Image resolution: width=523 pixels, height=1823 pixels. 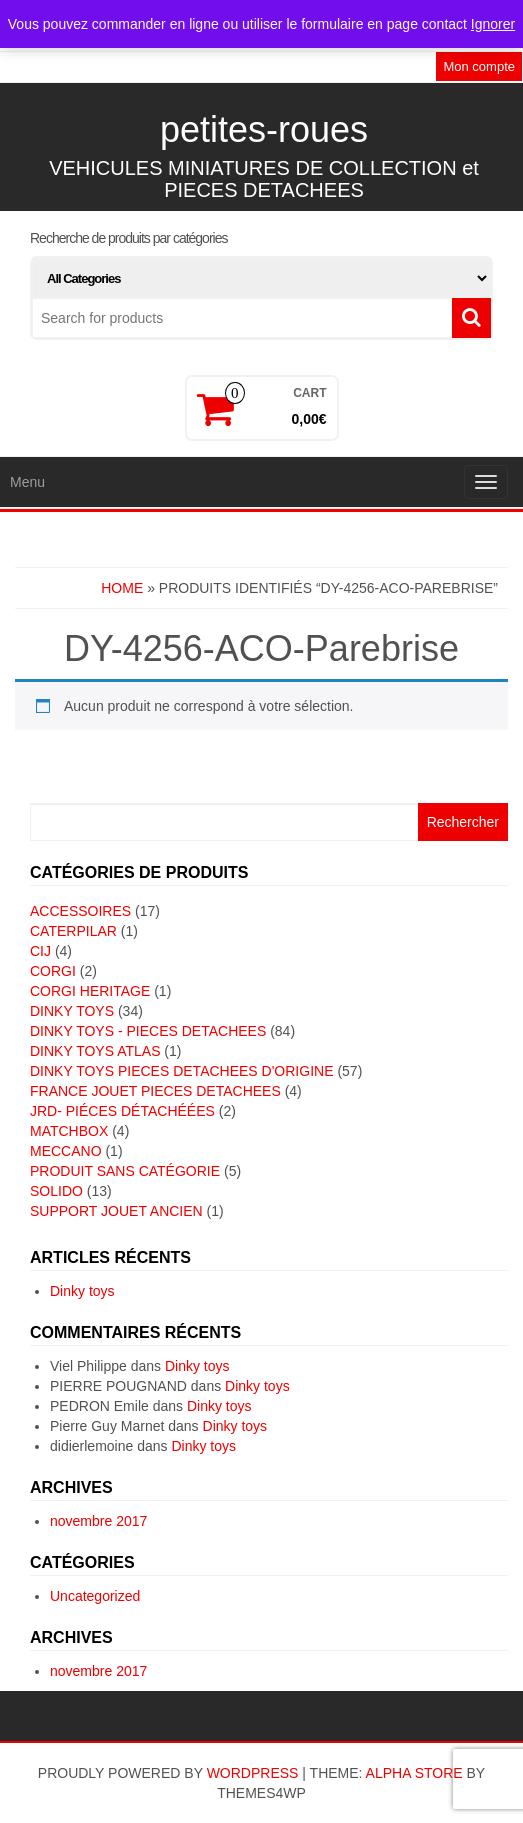 I want to click on Produit sans catégorie, so click(x=125, y=1171).